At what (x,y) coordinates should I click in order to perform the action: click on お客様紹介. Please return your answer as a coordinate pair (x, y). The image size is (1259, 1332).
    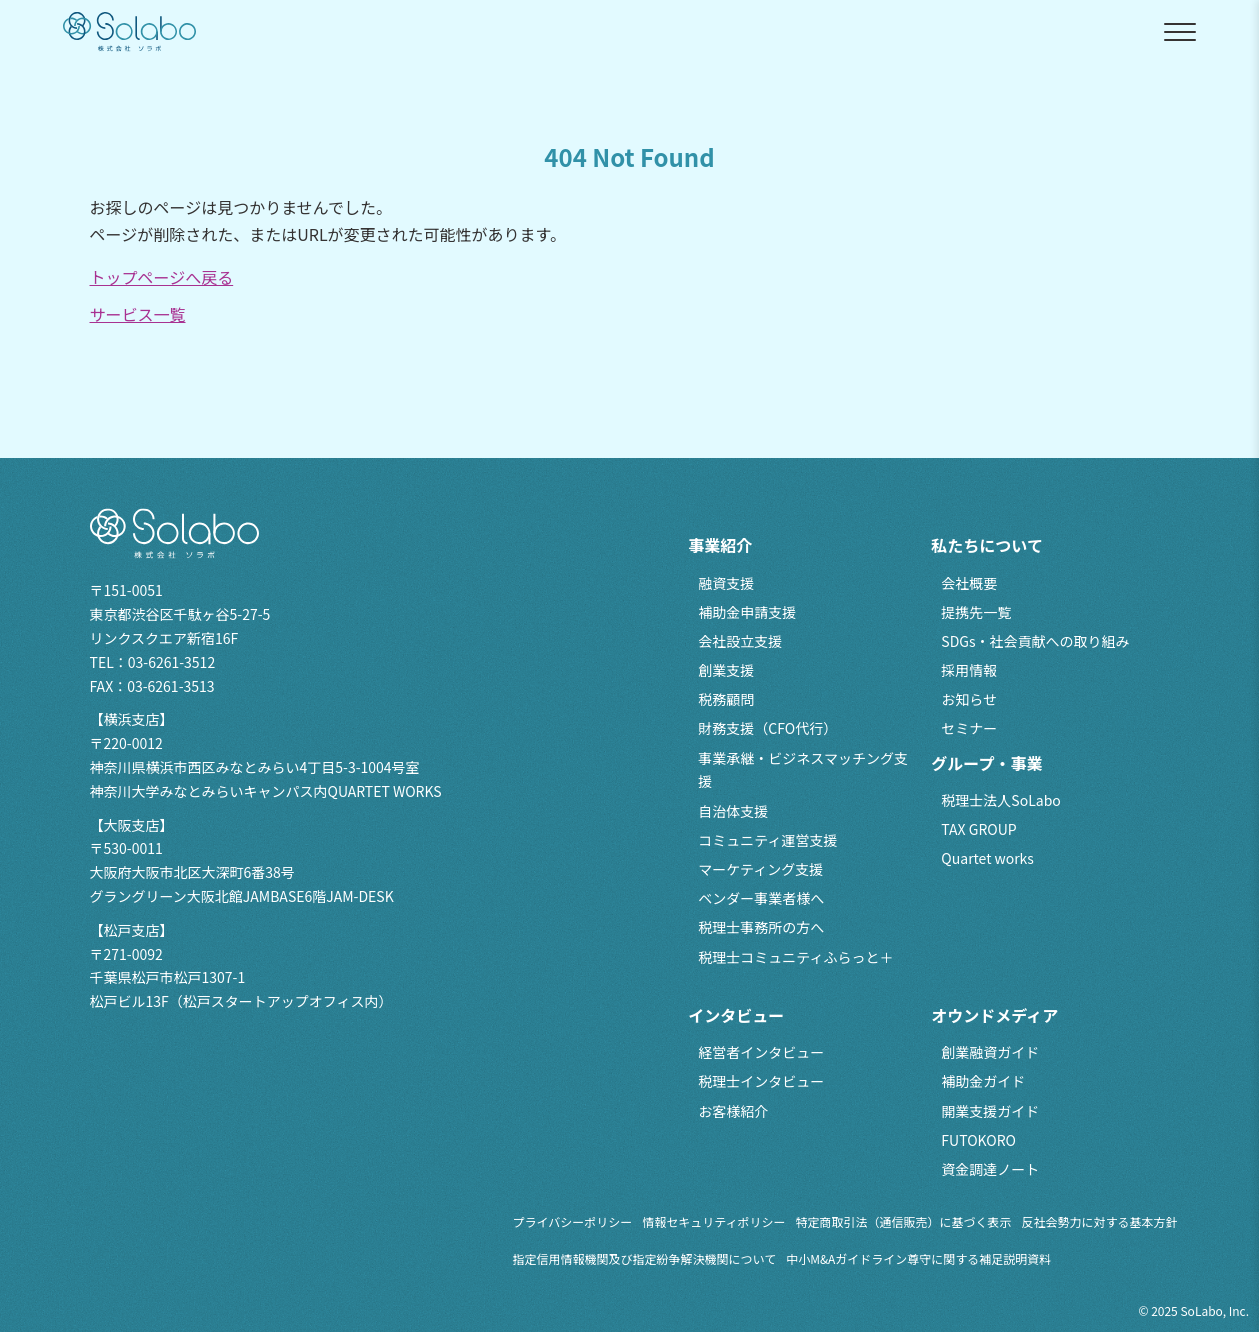
    Looking at the image, I should click on (733, 1111).